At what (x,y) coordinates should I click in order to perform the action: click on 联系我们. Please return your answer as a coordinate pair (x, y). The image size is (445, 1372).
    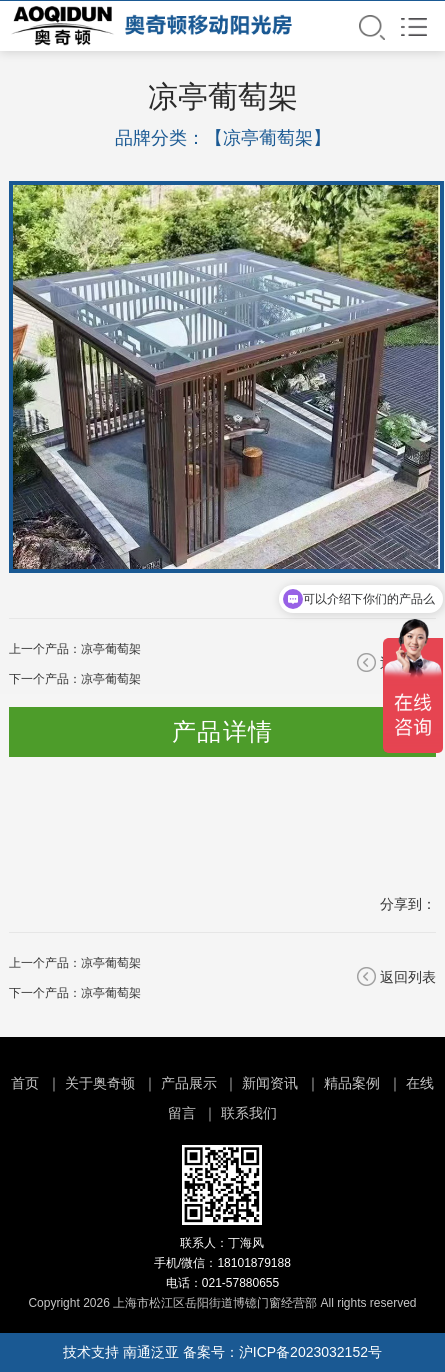
    Looking at the image, I should click on (249, 1113).